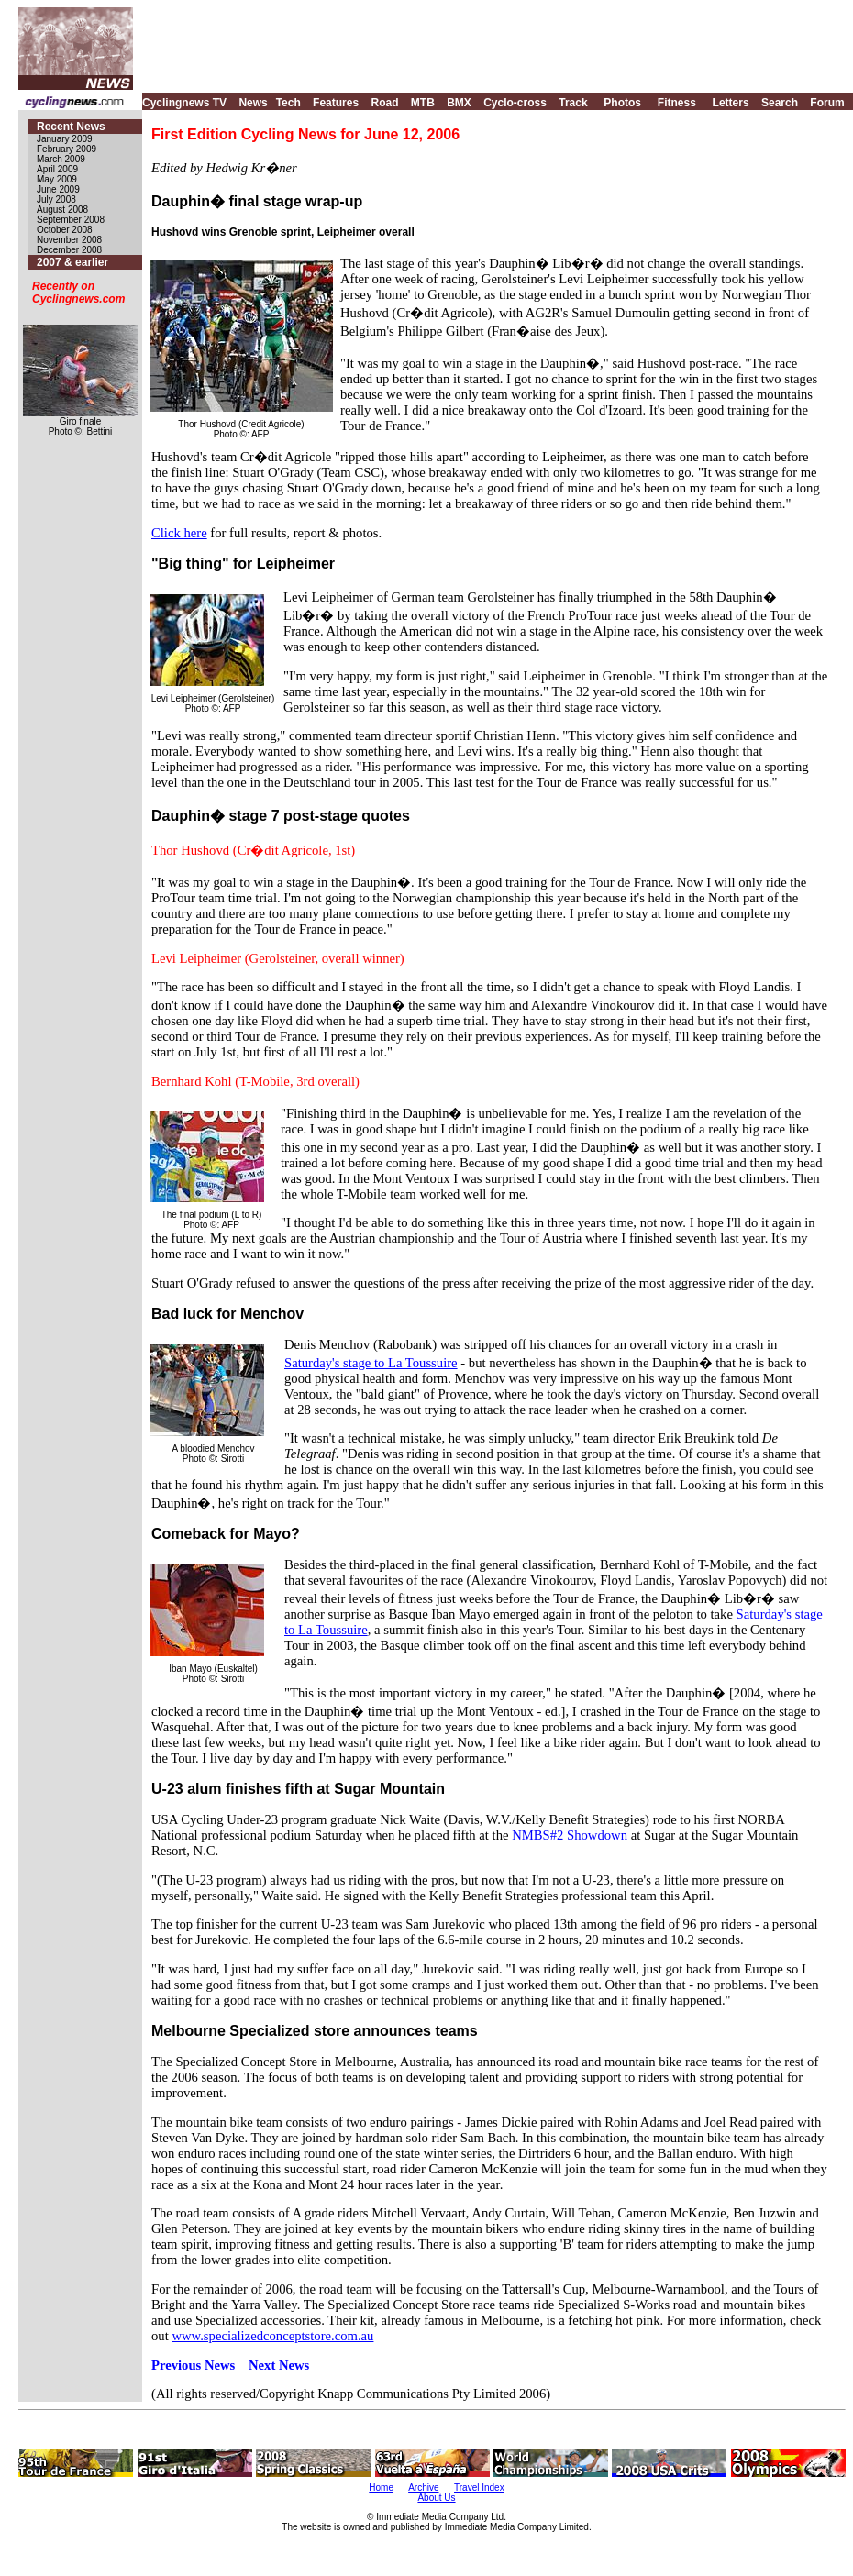  I want to click on June 2009, so click(58, 189).